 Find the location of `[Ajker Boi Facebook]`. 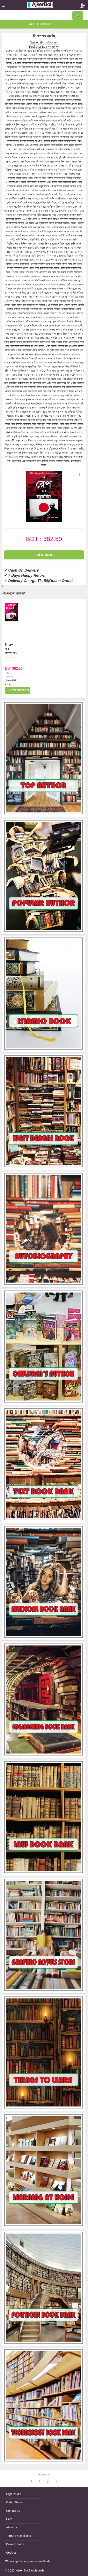

[Ajker Boi Facebook] is located at coordinates (31, 2481).